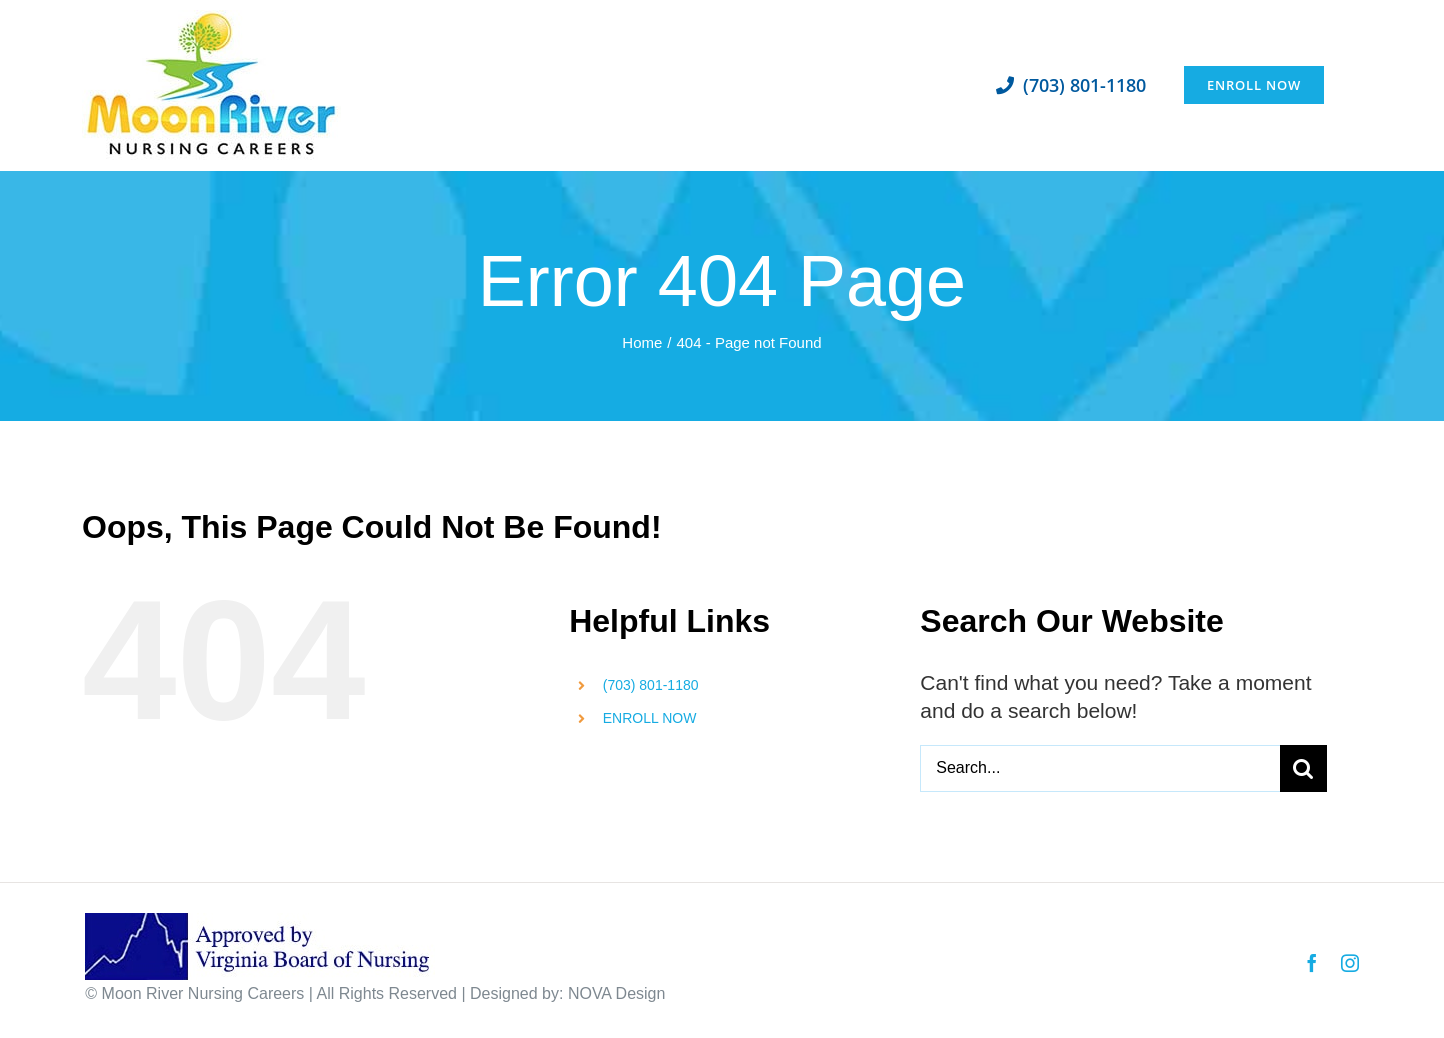 The image size is (1444, 1038). I want to click on NOVA Design, so click(617, 993).